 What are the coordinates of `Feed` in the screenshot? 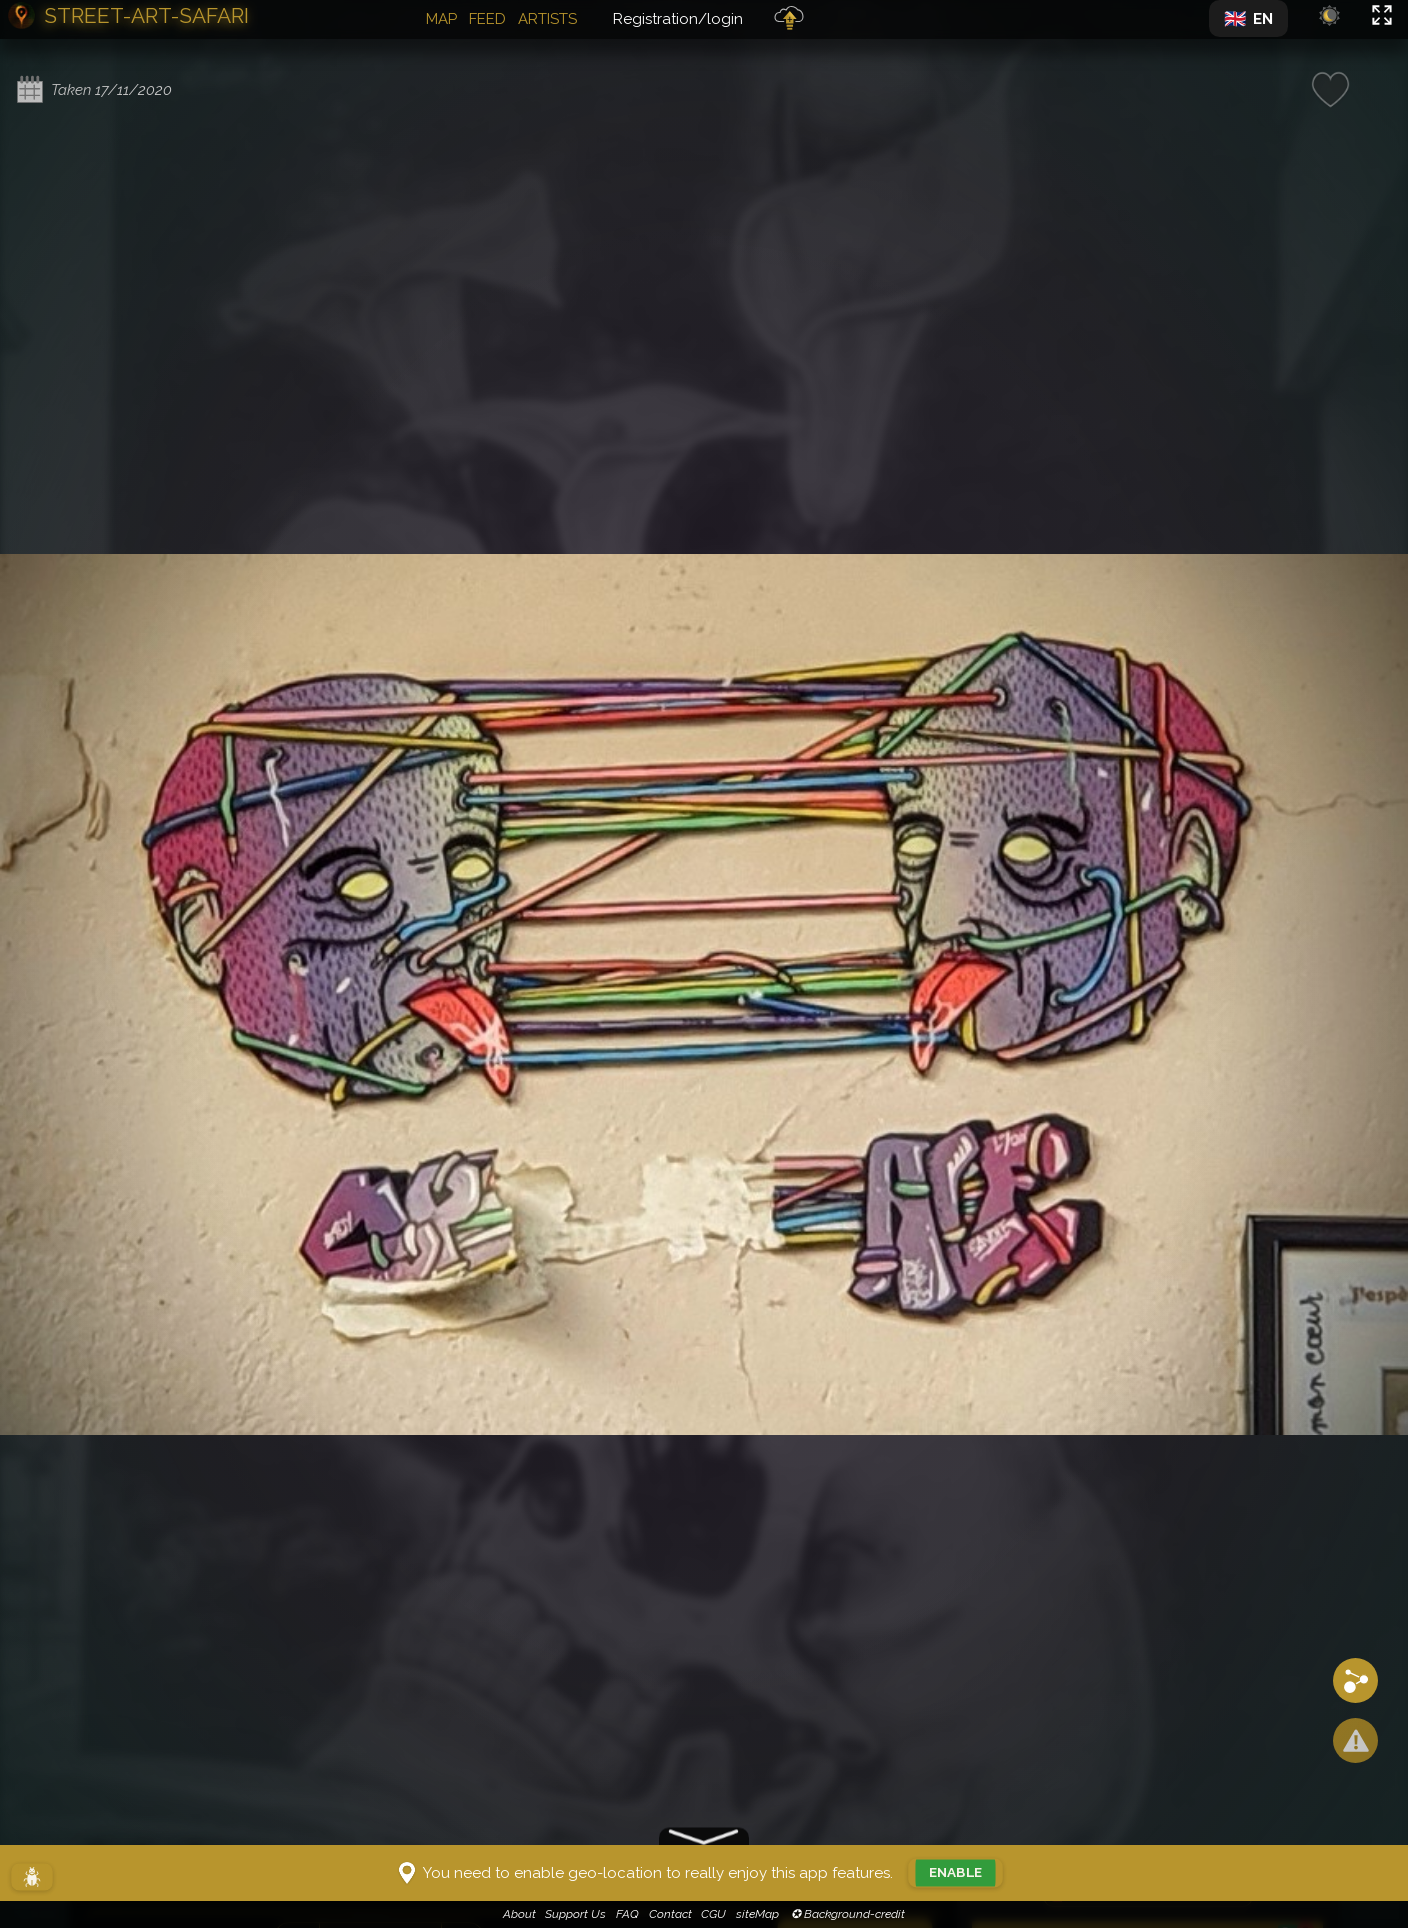 It's located at (487, 19).